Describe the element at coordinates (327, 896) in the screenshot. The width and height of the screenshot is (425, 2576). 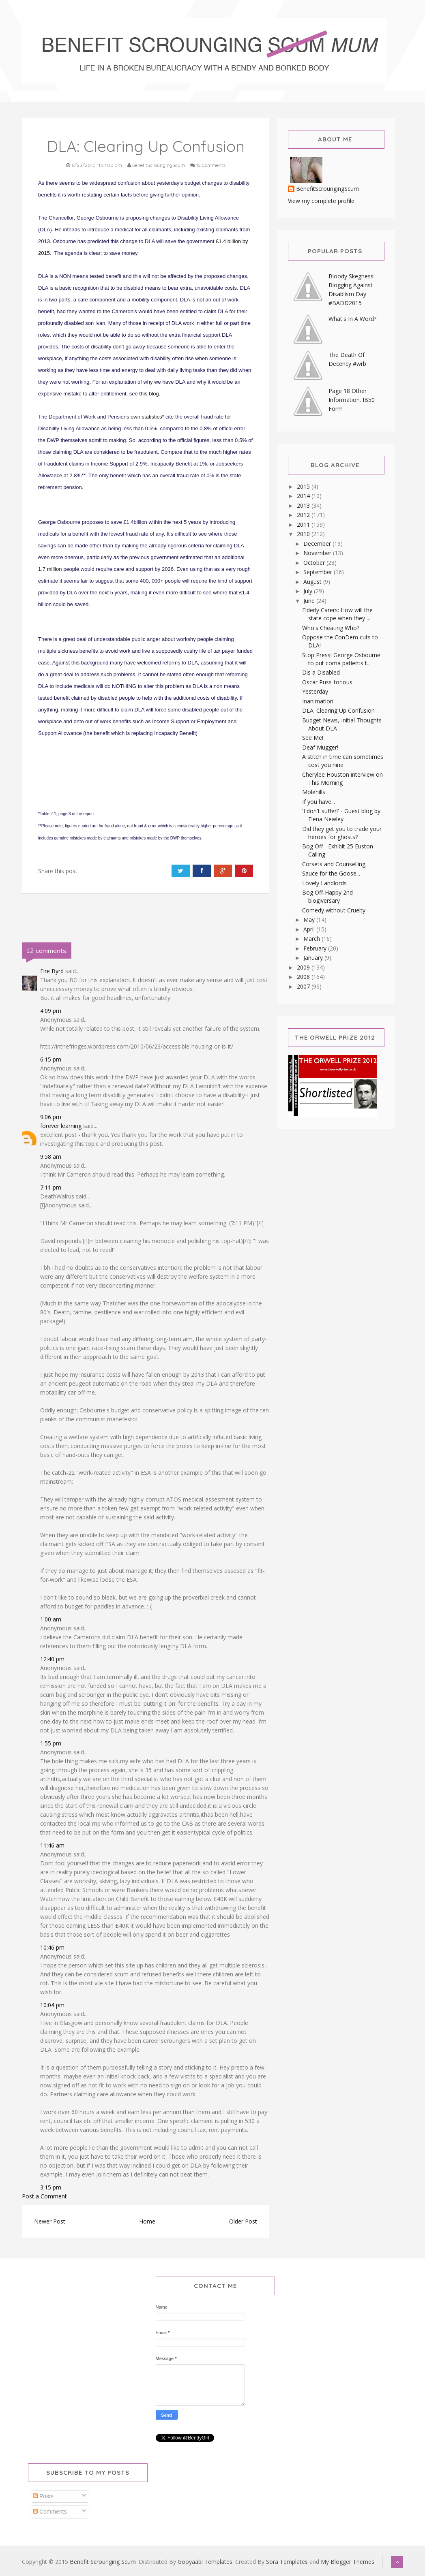
I see `Bog Off-Happy 2nd blogiversary` at that location.